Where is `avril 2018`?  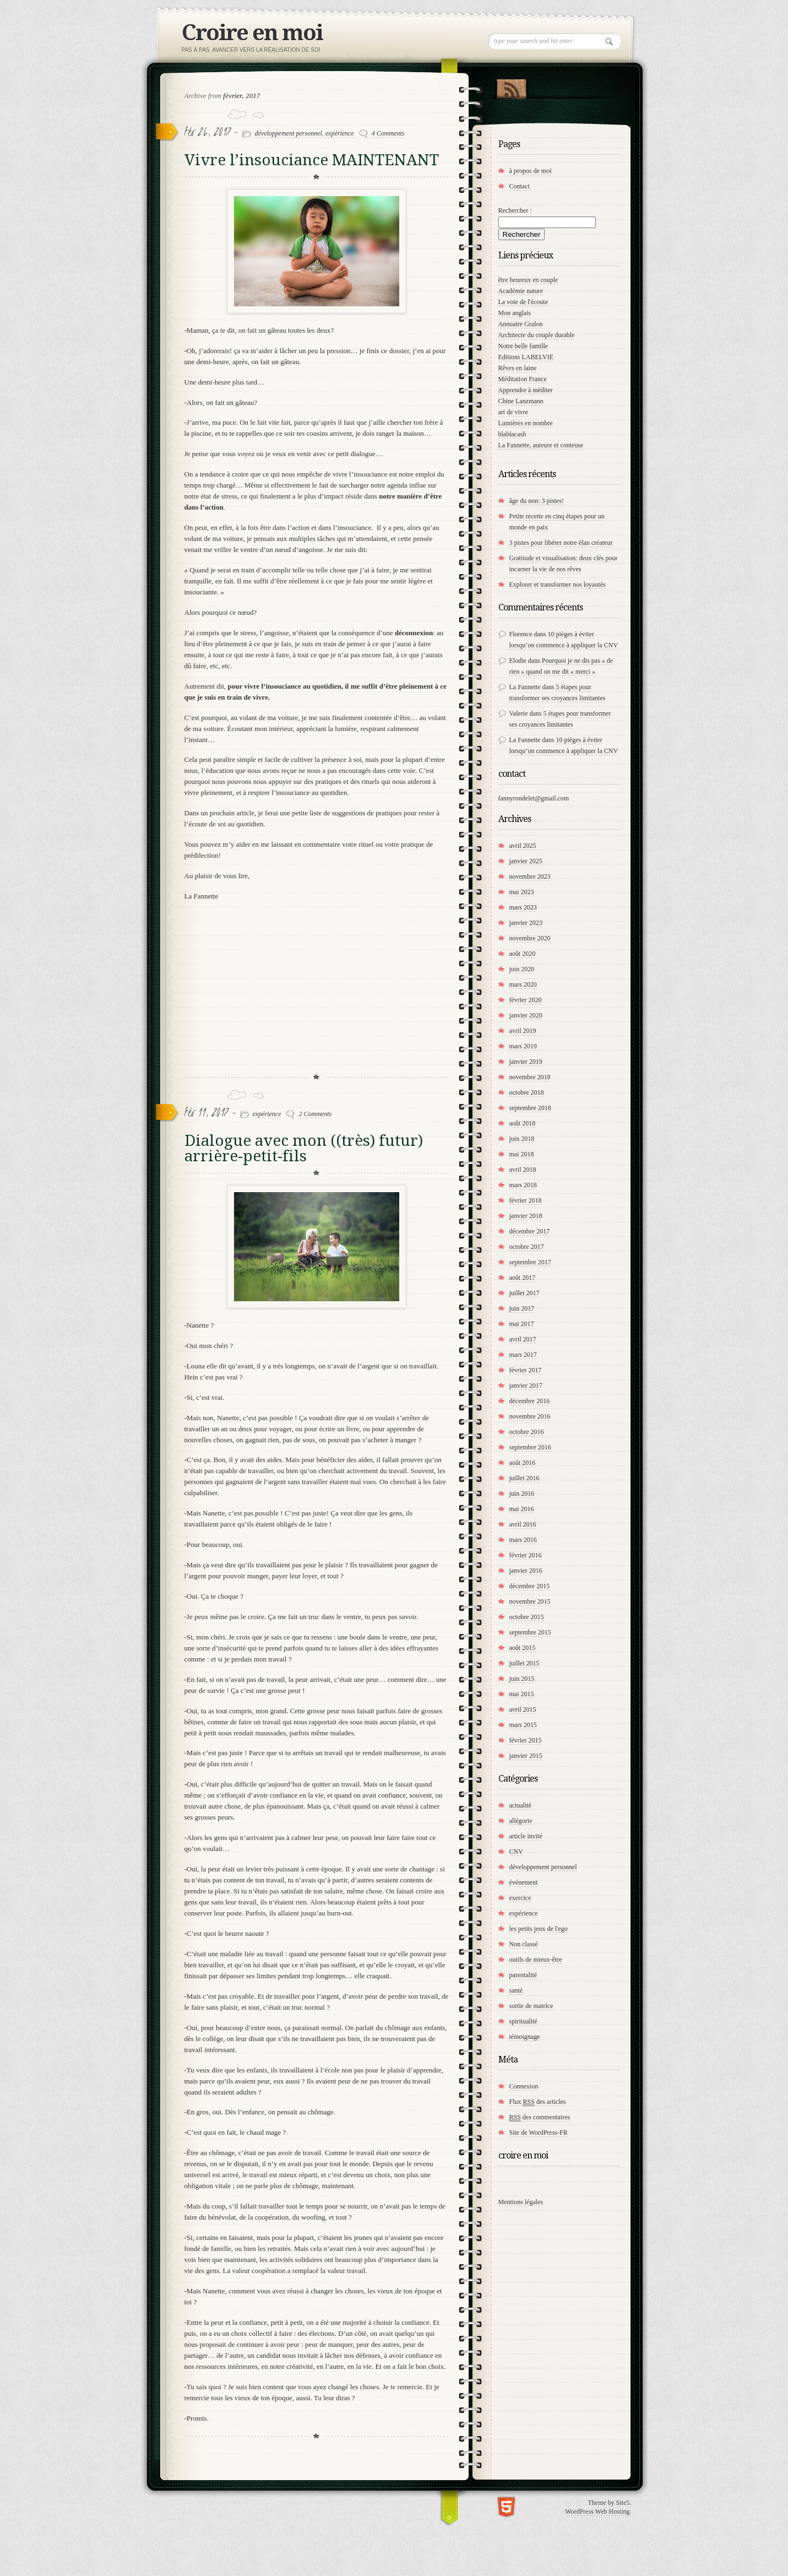 avril 2018 is located at coordinates (522, 1169).